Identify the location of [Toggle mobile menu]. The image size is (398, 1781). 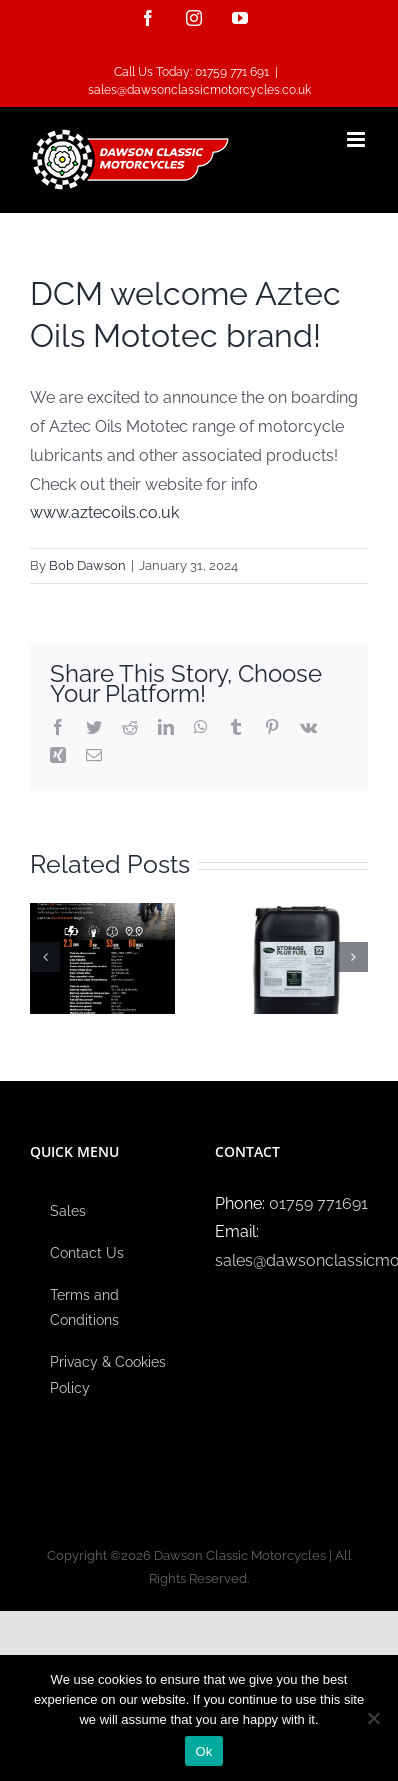
(357, 139).